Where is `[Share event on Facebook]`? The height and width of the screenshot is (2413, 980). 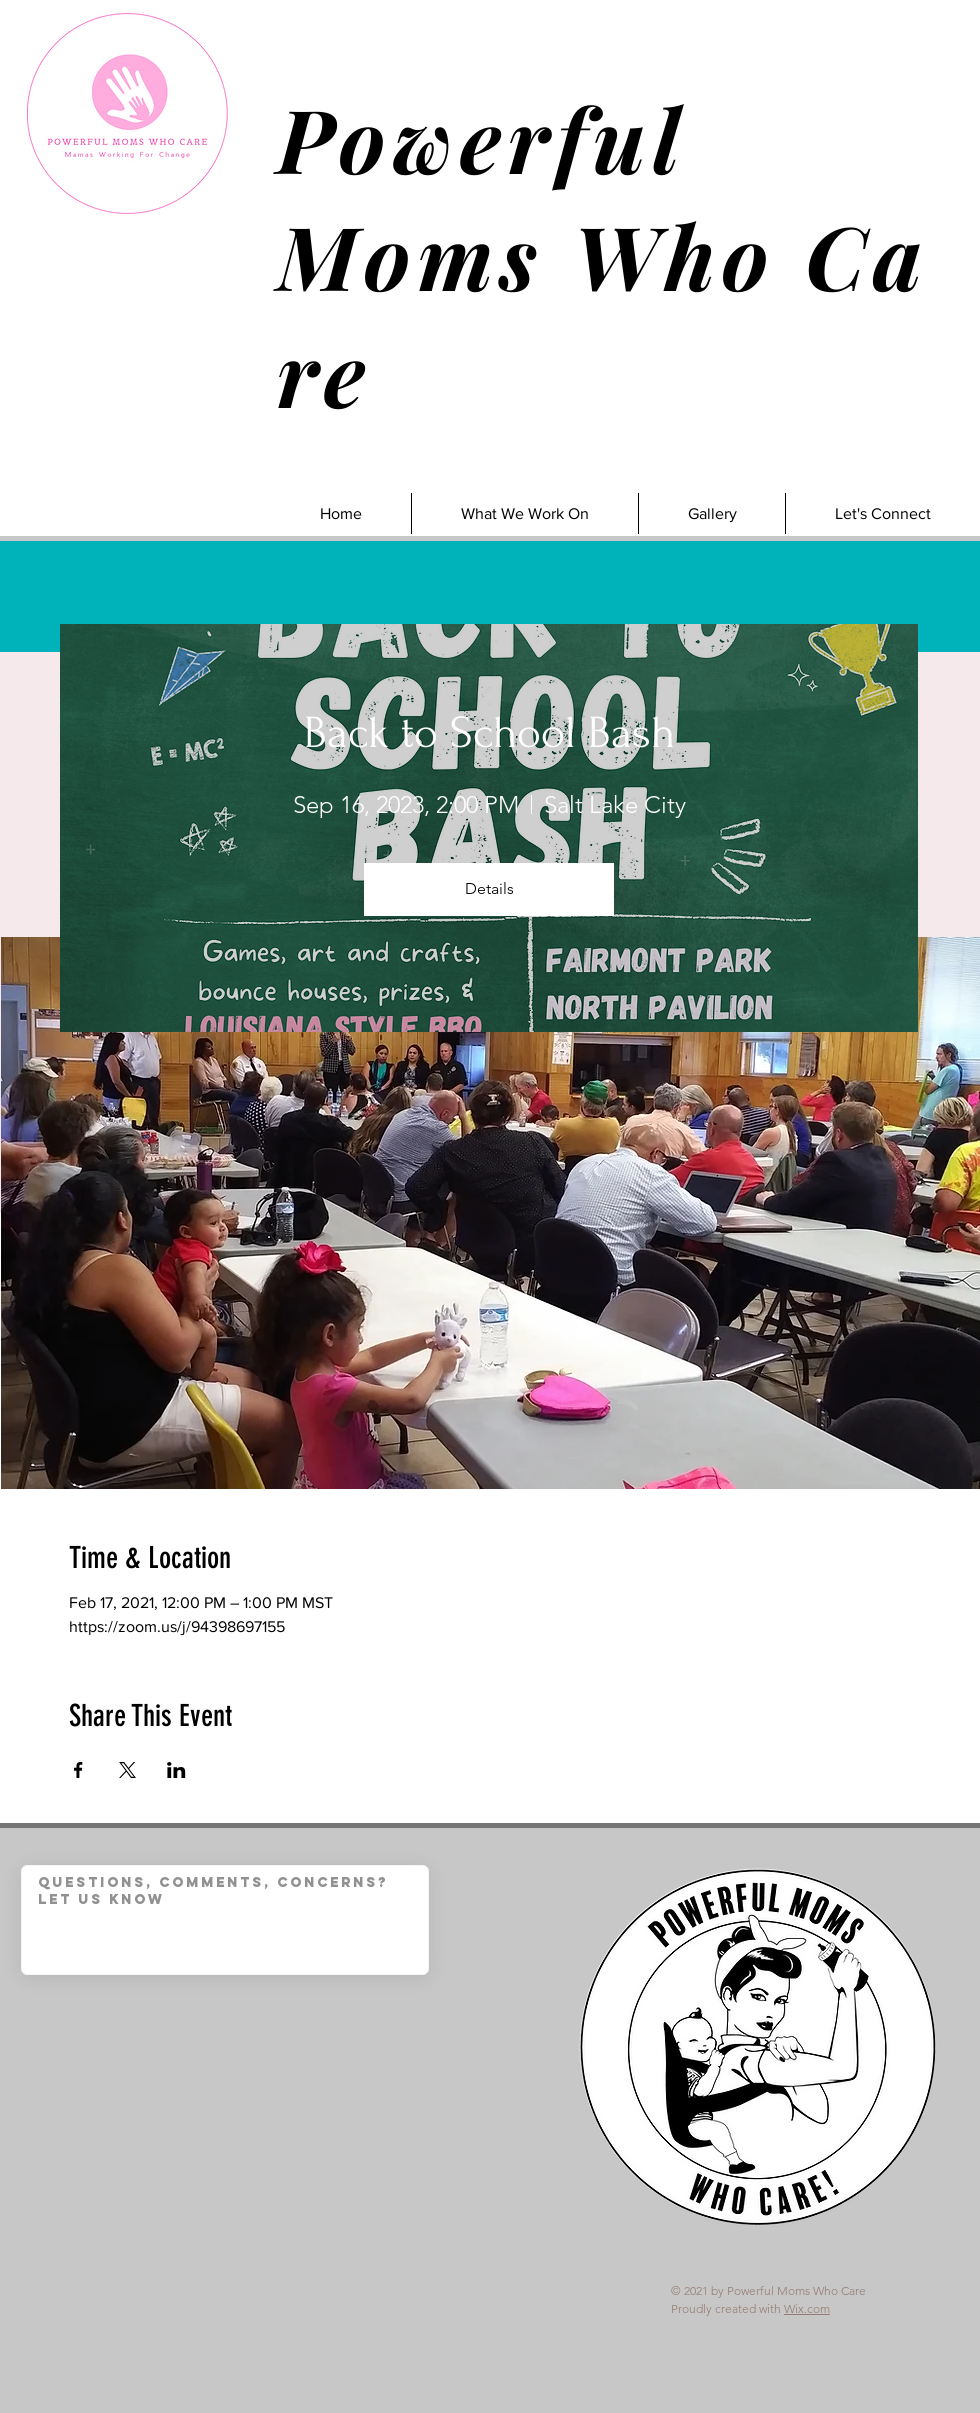 [Share event on Facebook] is located at coordinates (78, 1770).